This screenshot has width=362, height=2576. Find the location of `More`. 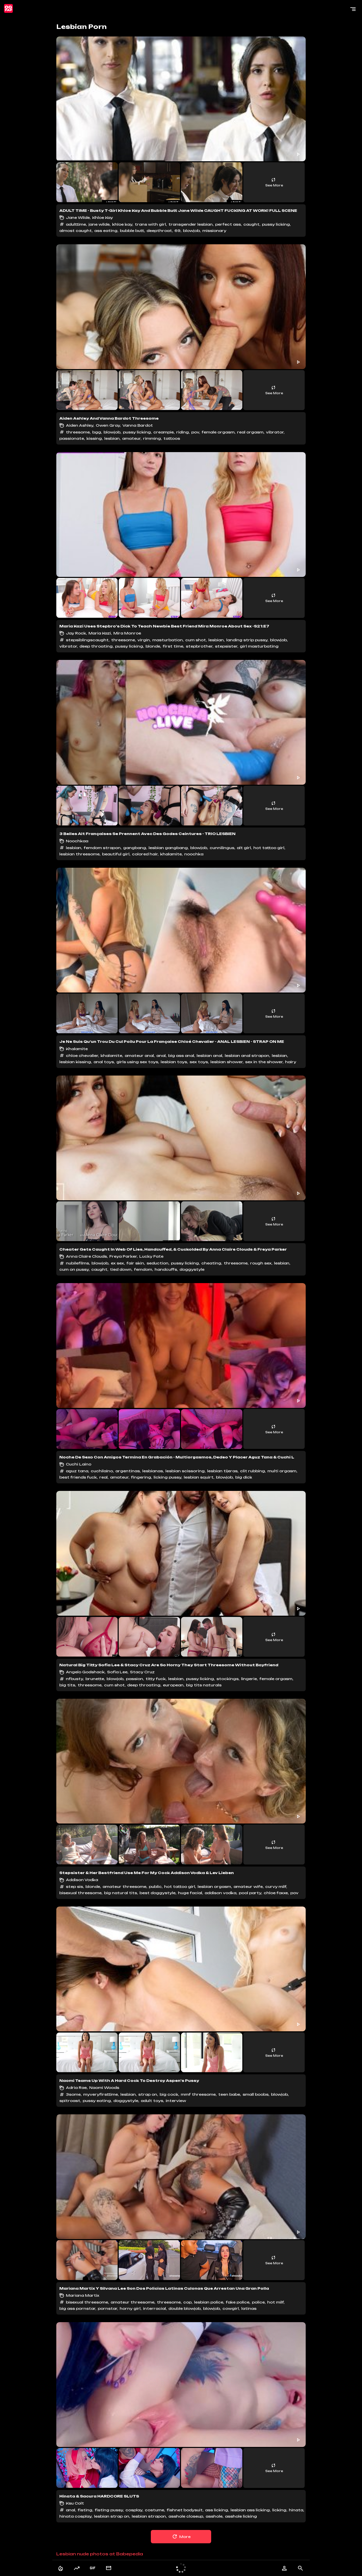

More is located at coordinates (181, 2536).